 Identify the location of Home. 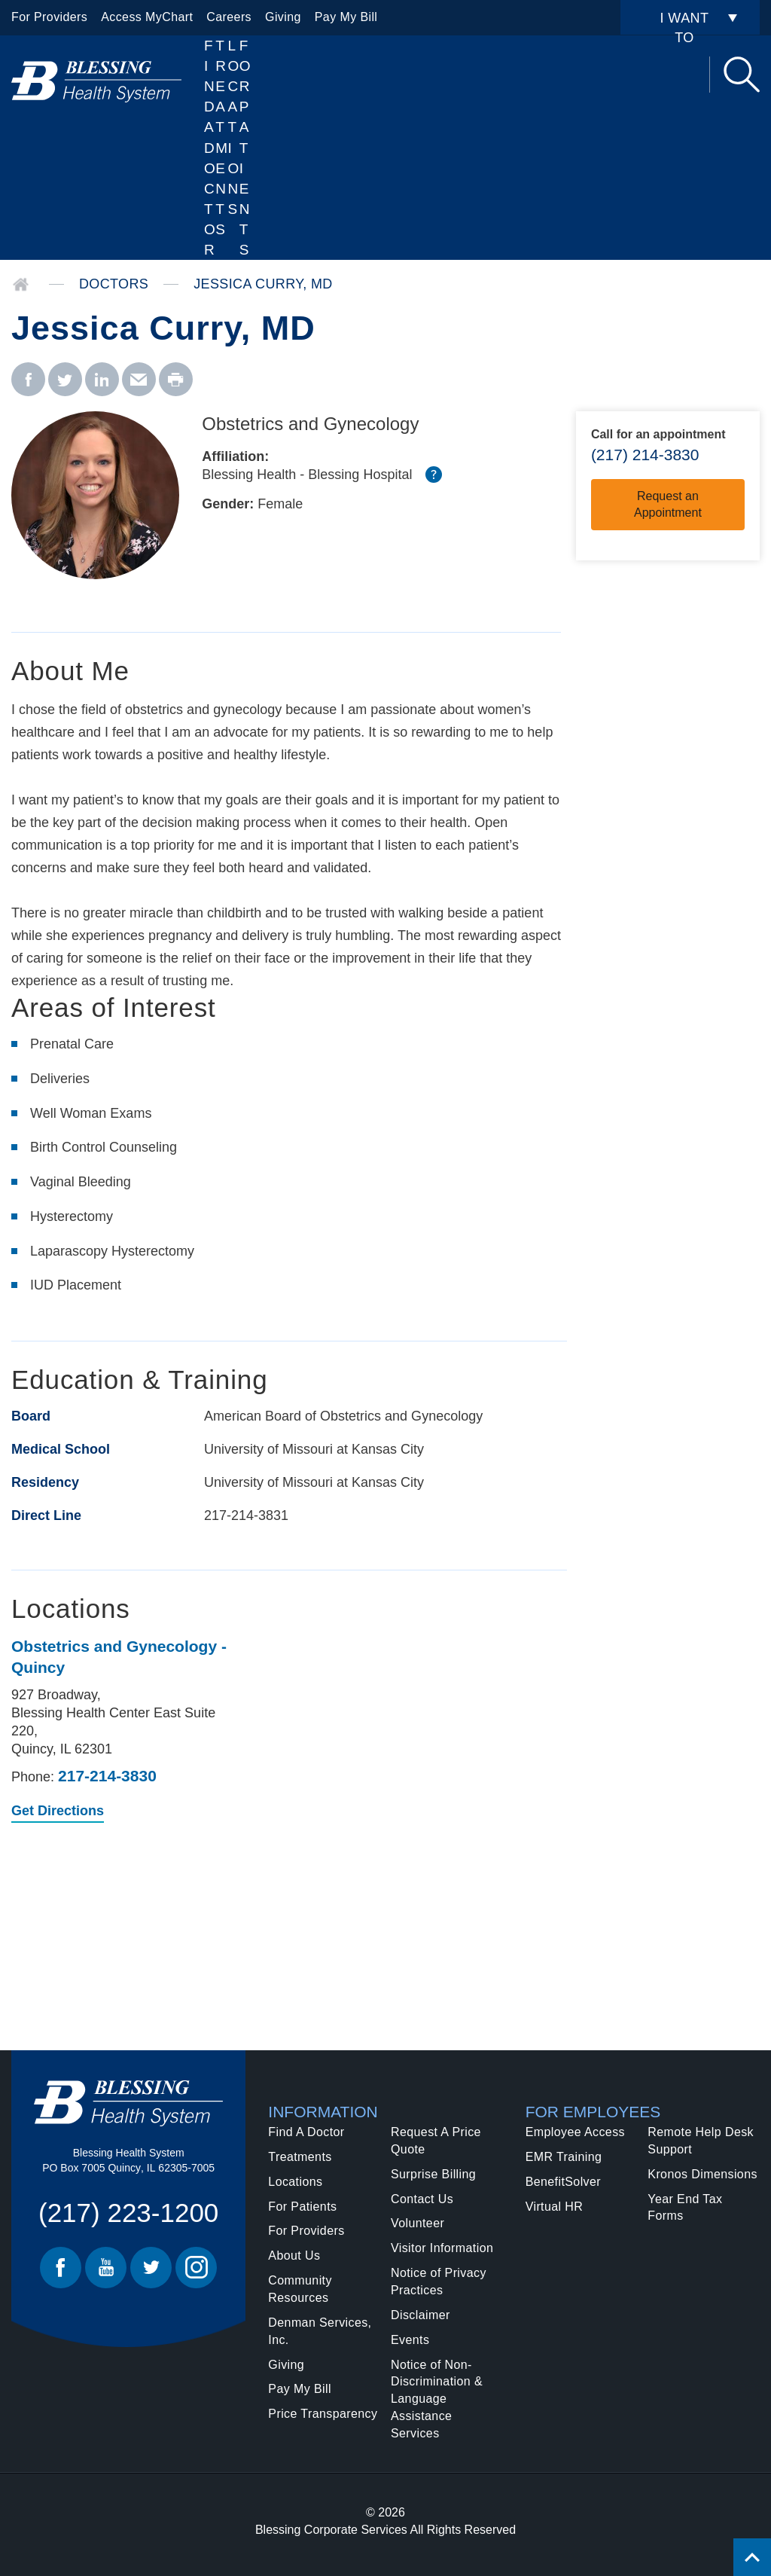
(20, 285).